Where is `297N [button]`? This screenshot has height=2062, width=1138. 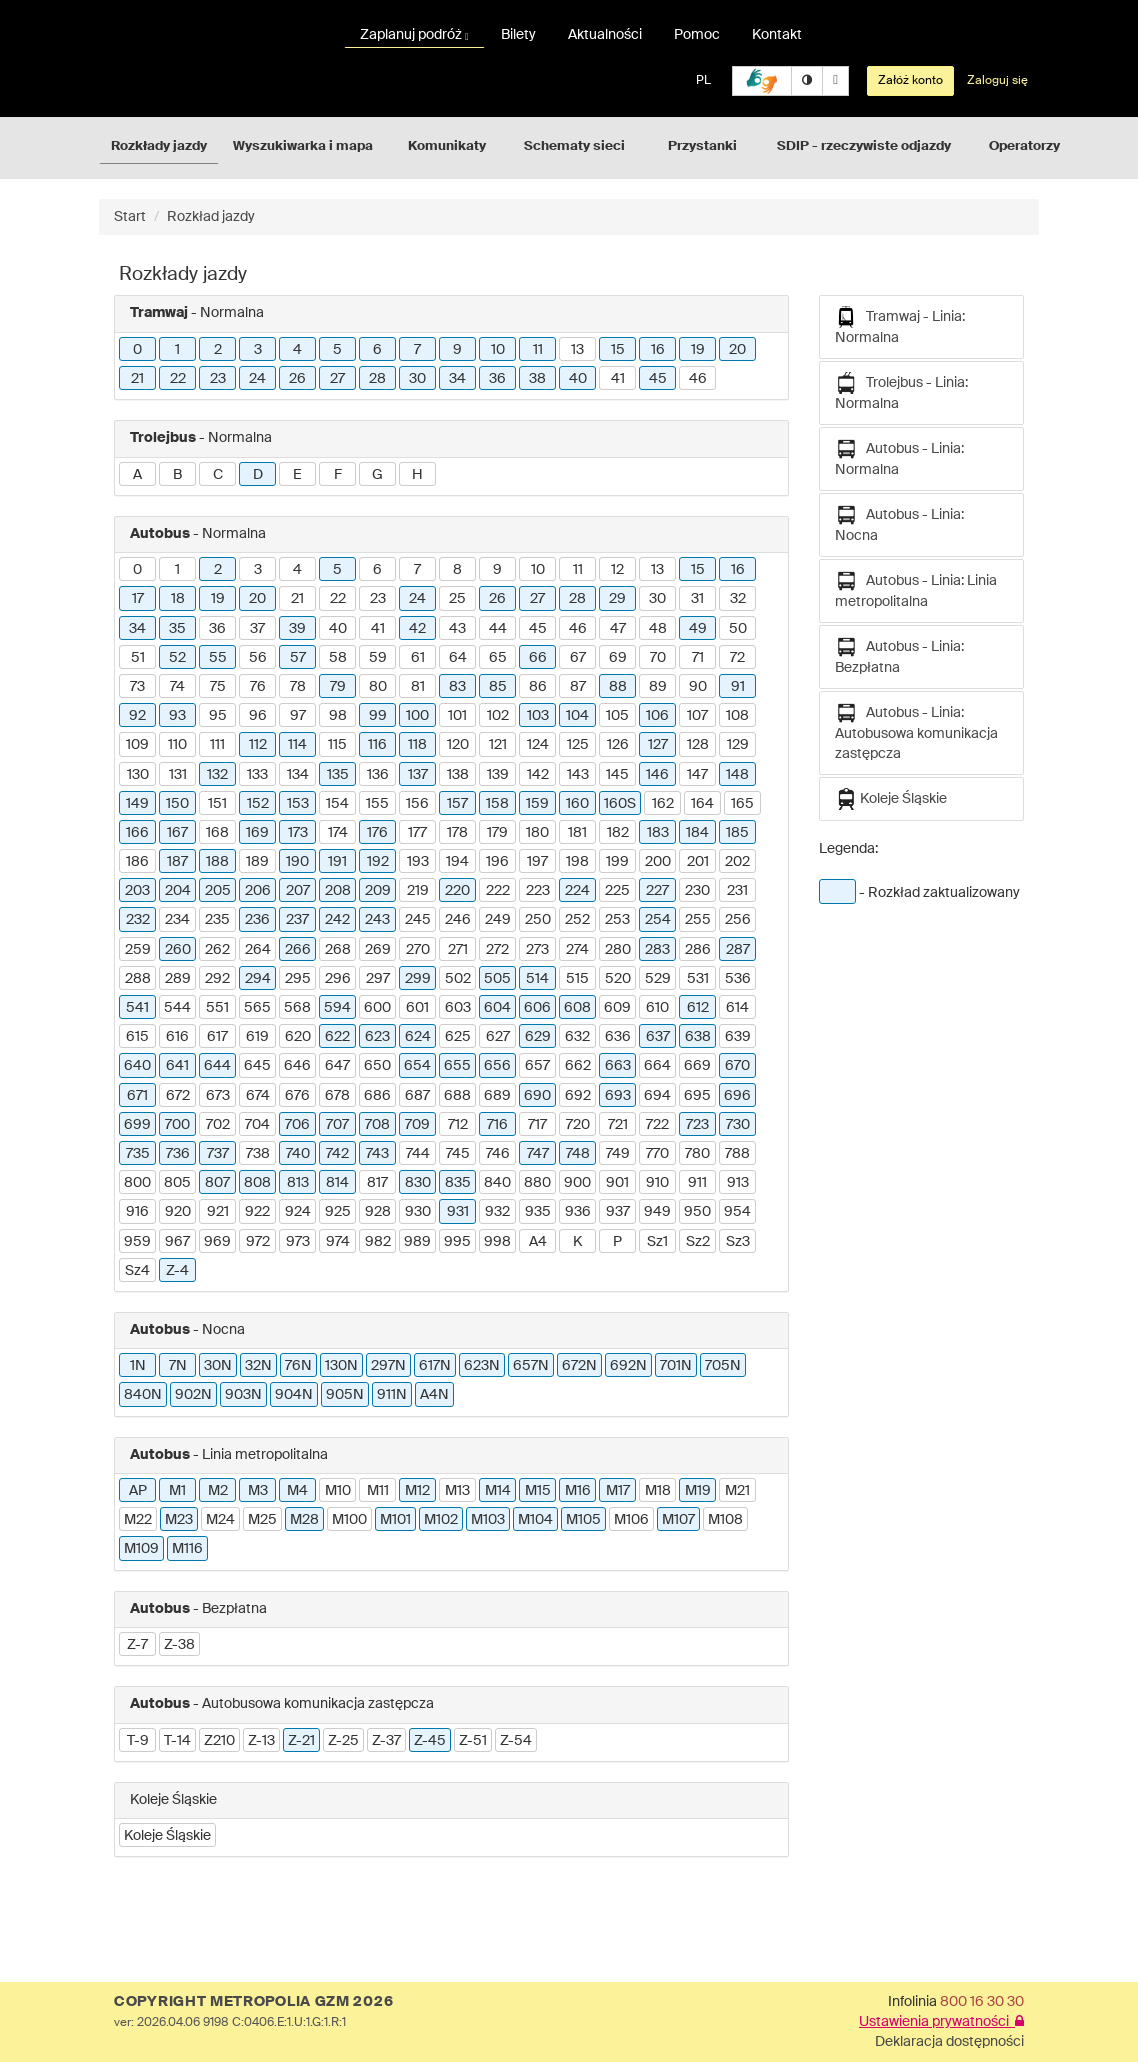
297N [button] is located at coordinates (388, 1366).